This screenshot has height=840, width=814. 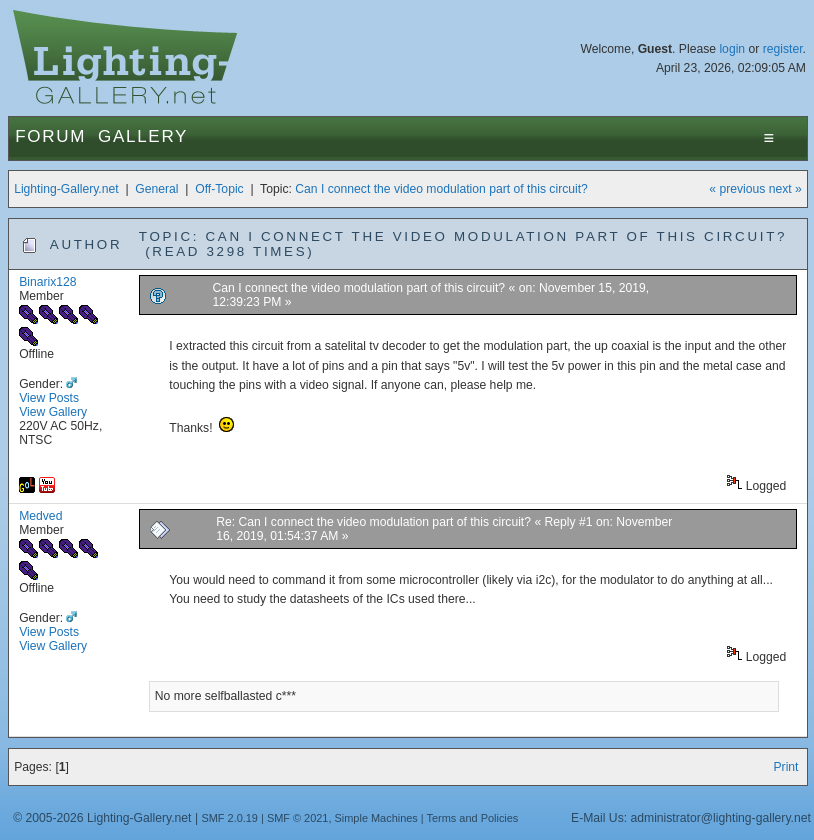 I want to click on next », so click(x=785, y=189).